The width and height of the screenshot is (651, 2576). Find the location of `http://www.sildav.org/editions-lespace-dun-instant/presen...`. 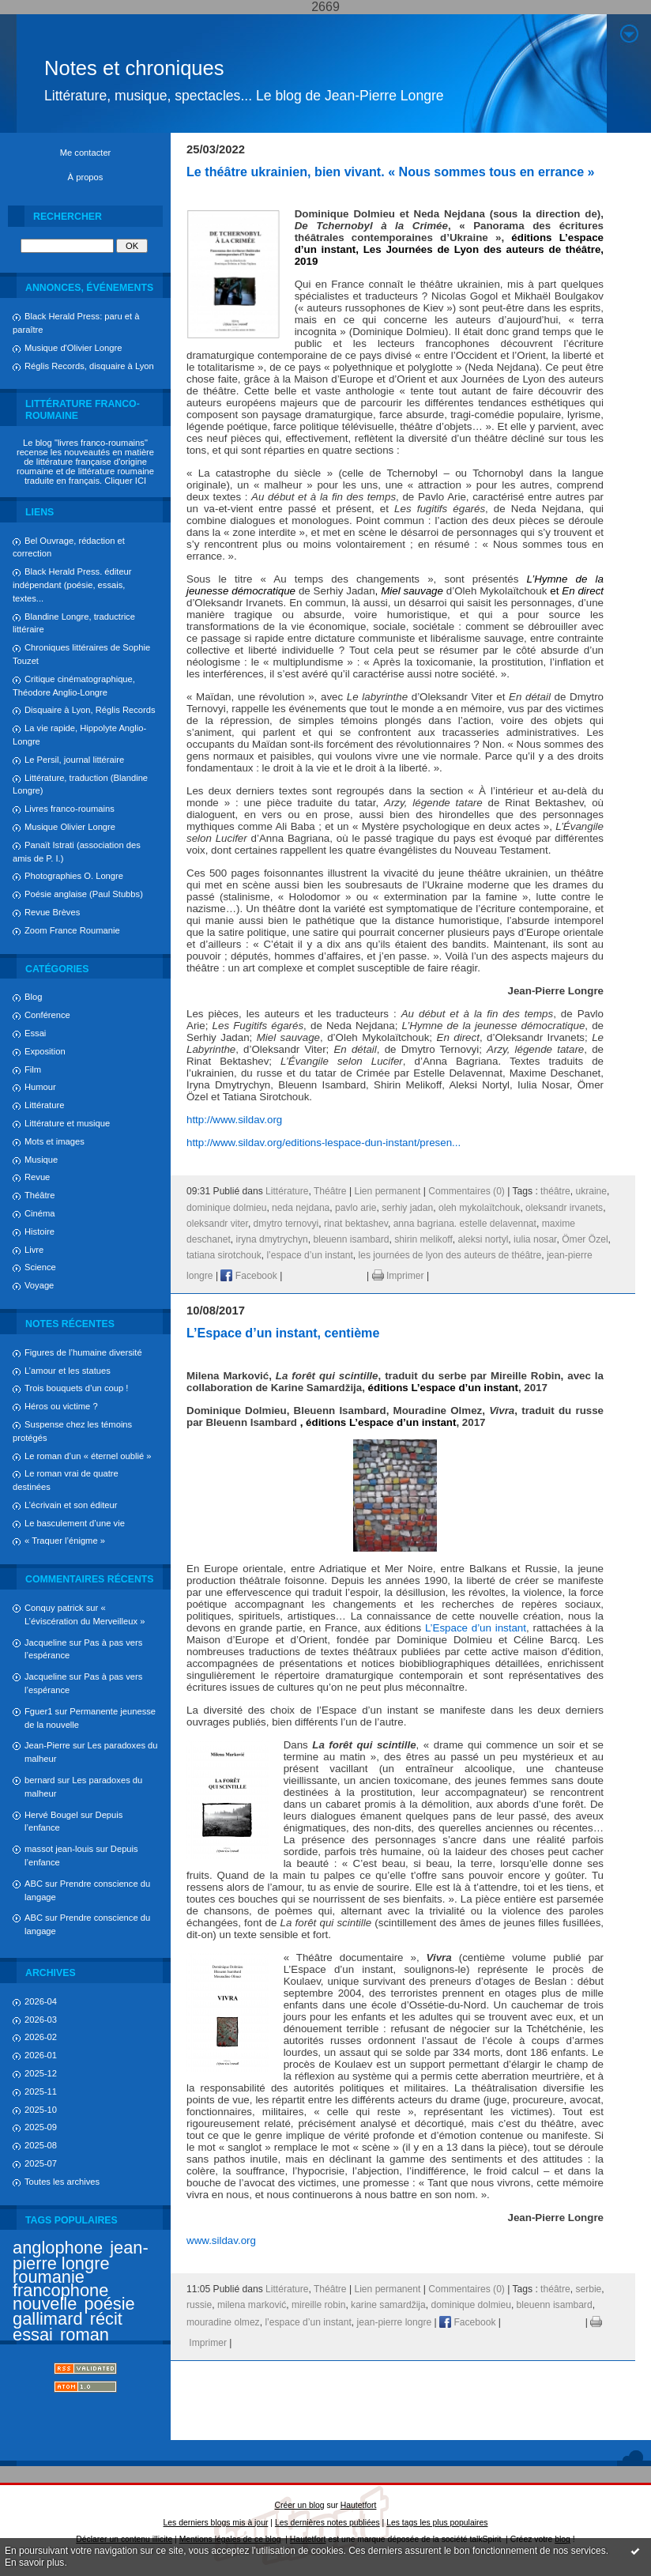

http://www.sildav.org/editions-lespace-dun-instant/presen... is located at coordinates (323, 1142).